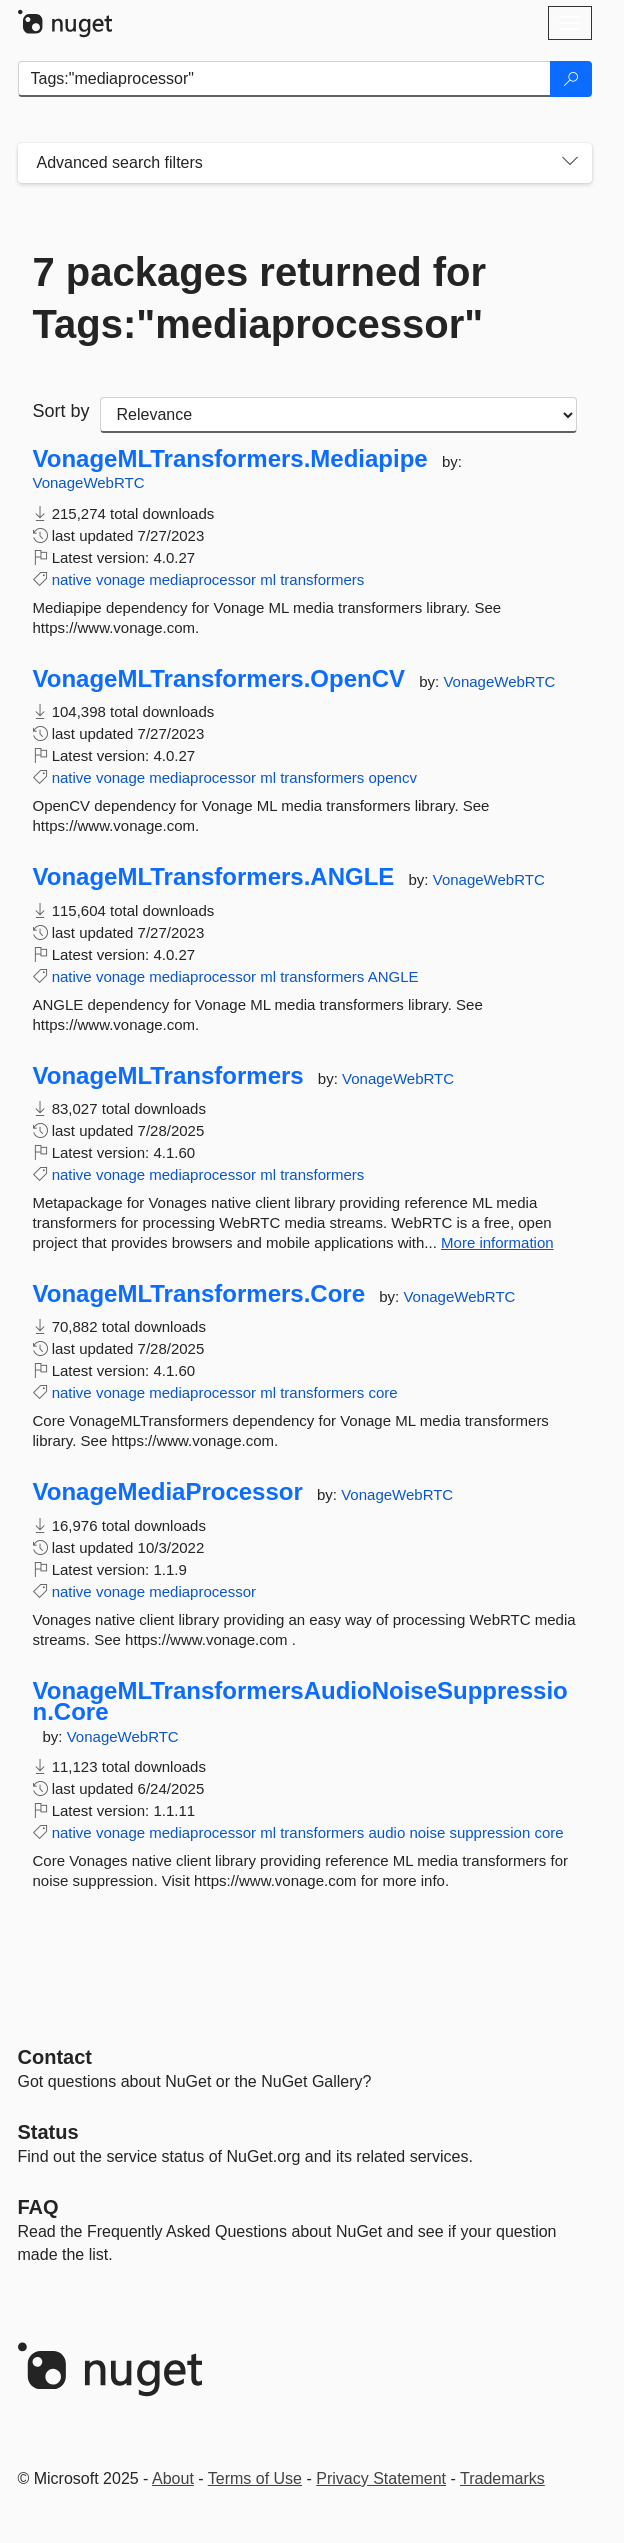 The image size is (624, 2543). Describe the element at coordinates (255, 2478) in the screenshot. I see `Terms of Use` at that location.